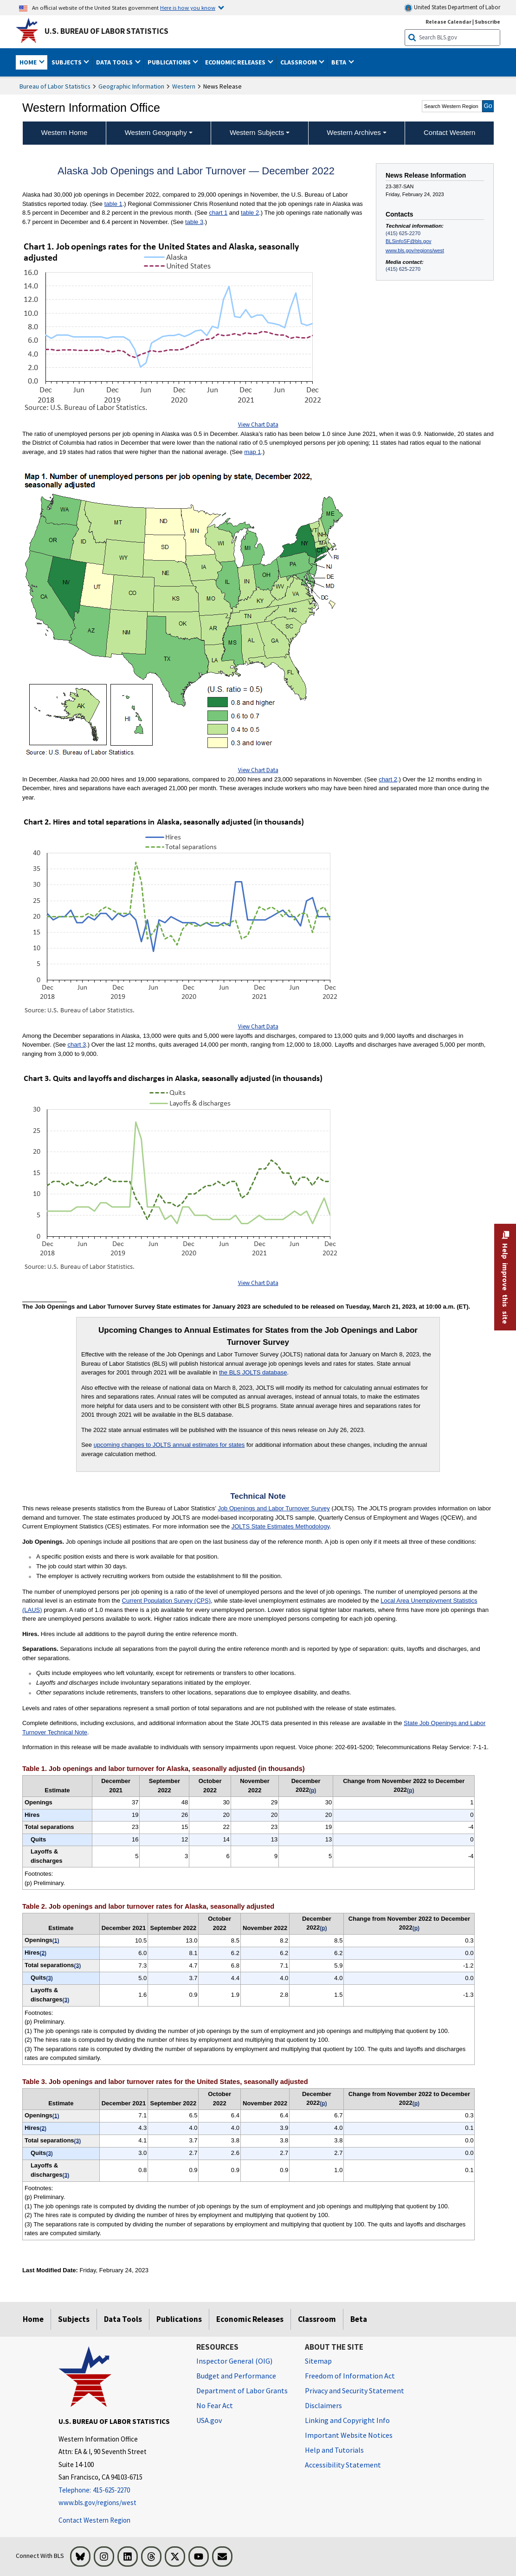 The width and height of the screenshot is (516, 2576). What do you see at coordinates (487, 21) in the screenshot?
I see `Subscribe [Subscribe to BLS E-mail Updates]` at bounding box center [487, 21].